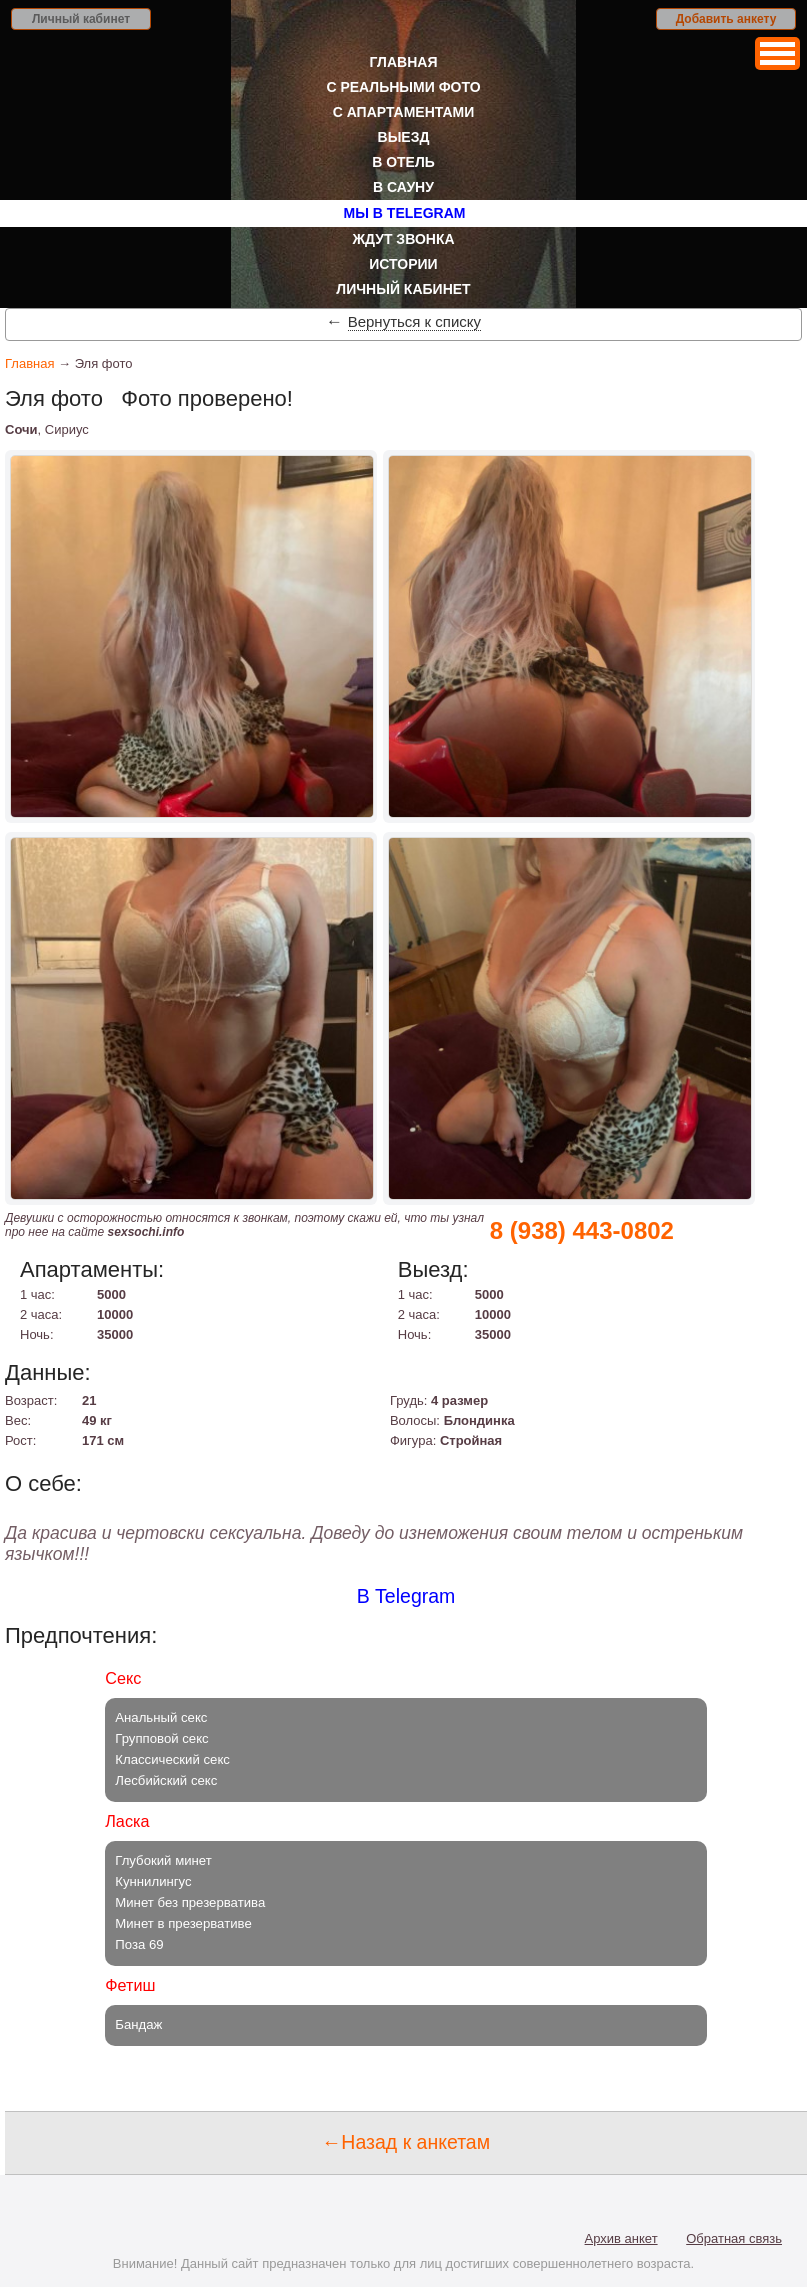 The width and height of the screenshot is (807, 2287). I want to click on ←Назад к анкетам, so click(406, 2142).